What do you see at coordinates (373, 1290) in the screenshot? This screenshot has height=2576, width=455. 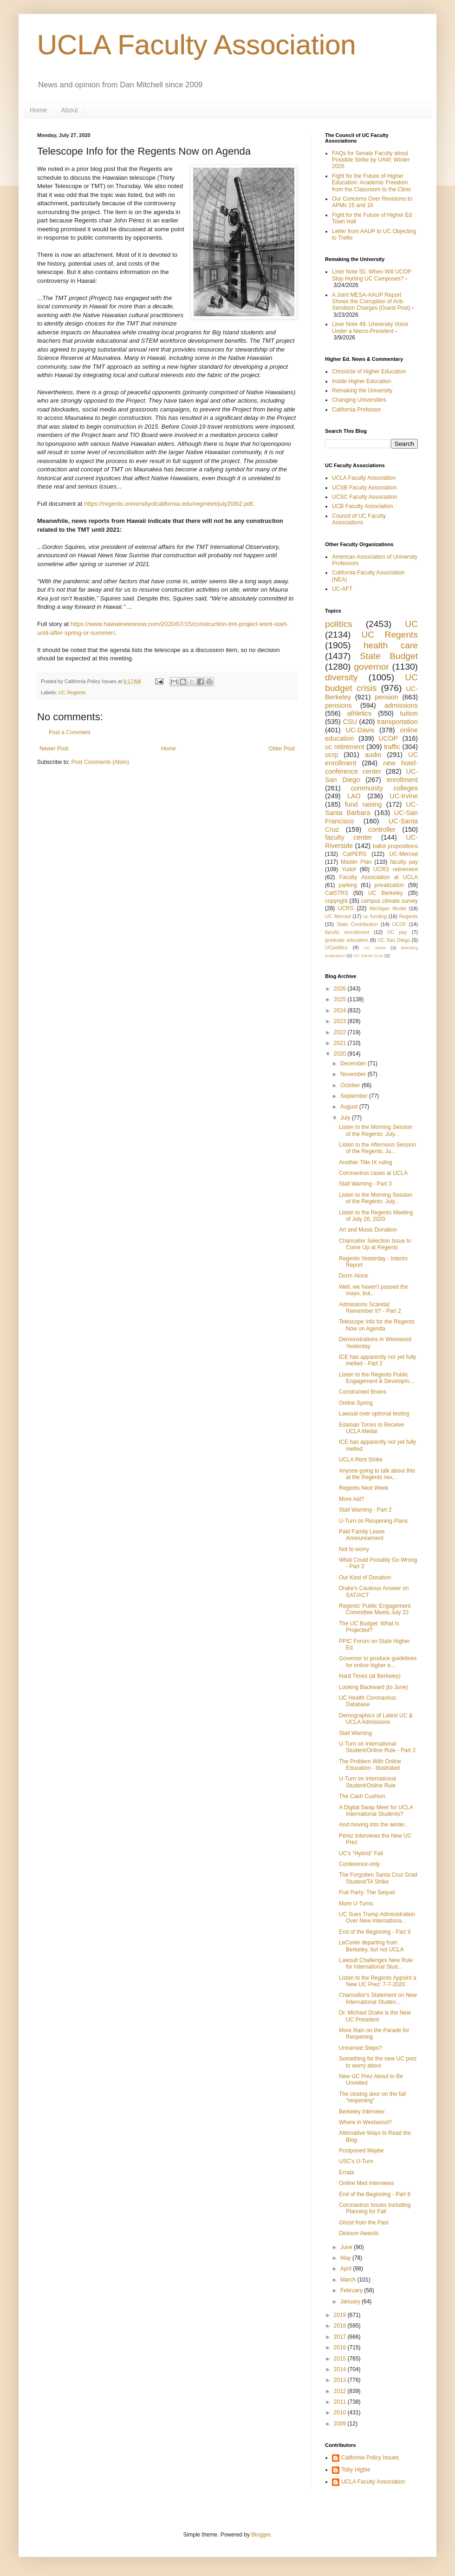 I see `Well, we haven't passed the mayo, but...` at bounding box center [373, 1290].